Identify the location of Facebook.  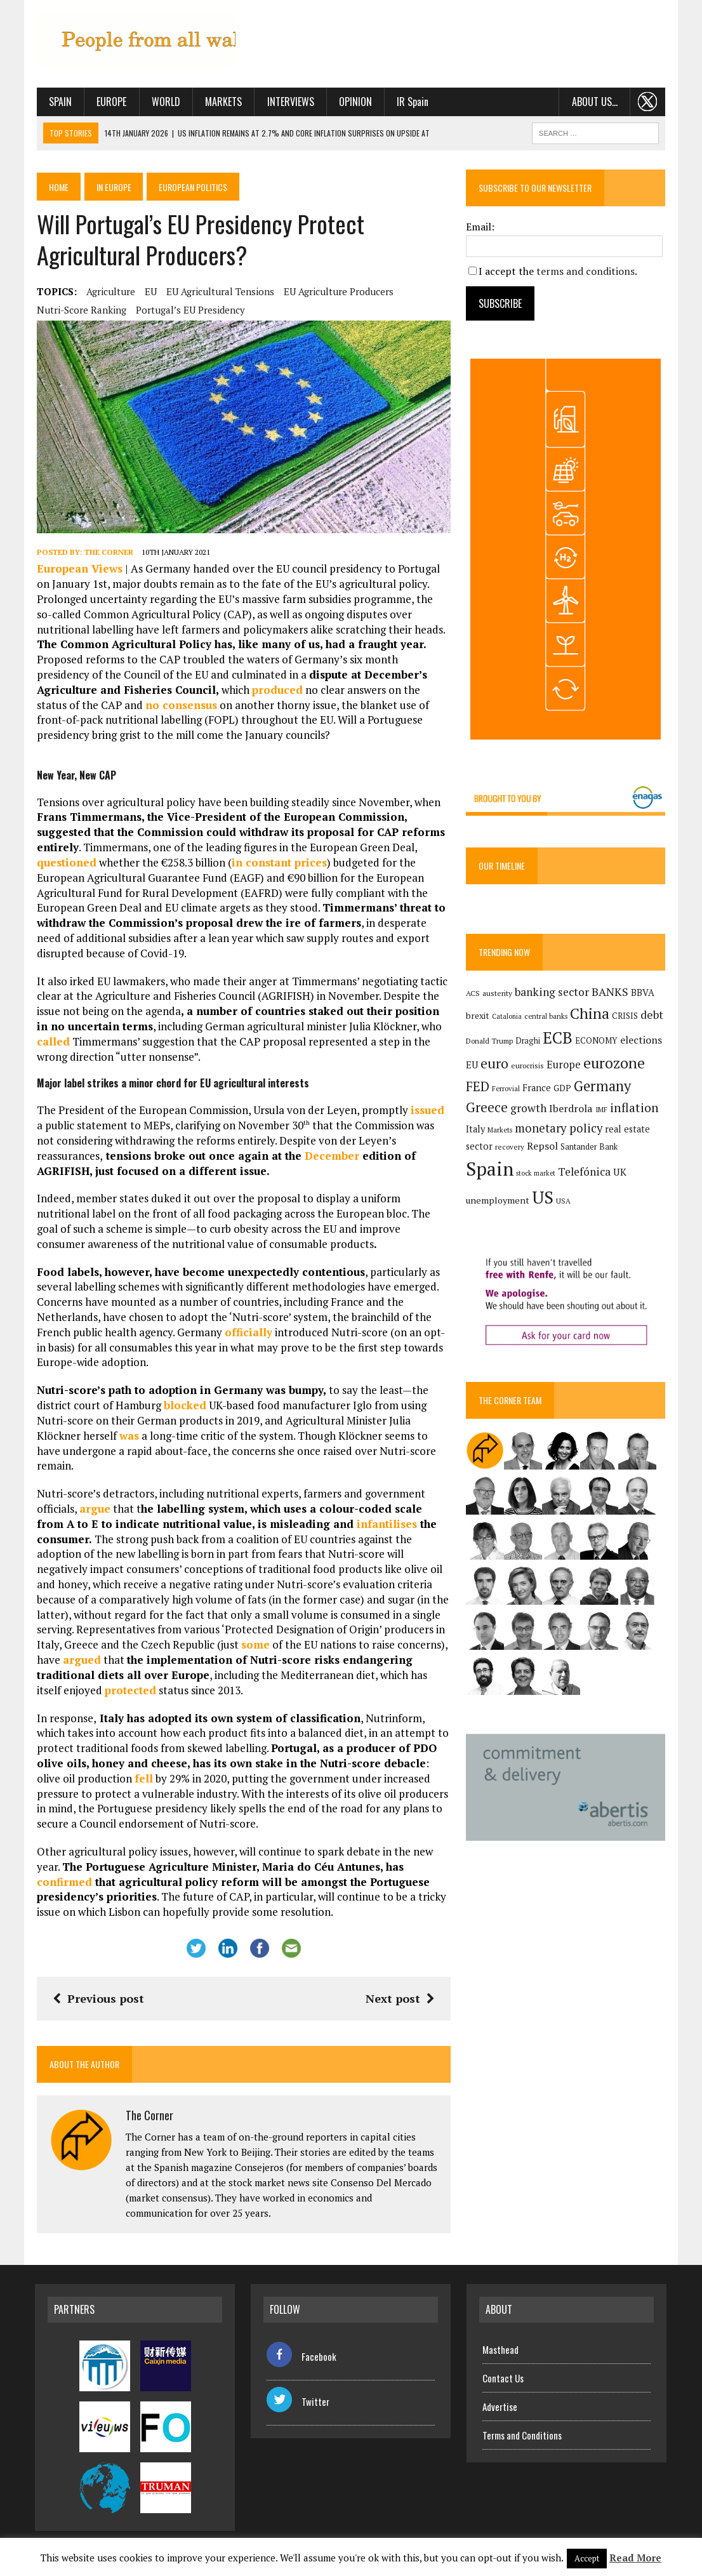
(301, 2357).